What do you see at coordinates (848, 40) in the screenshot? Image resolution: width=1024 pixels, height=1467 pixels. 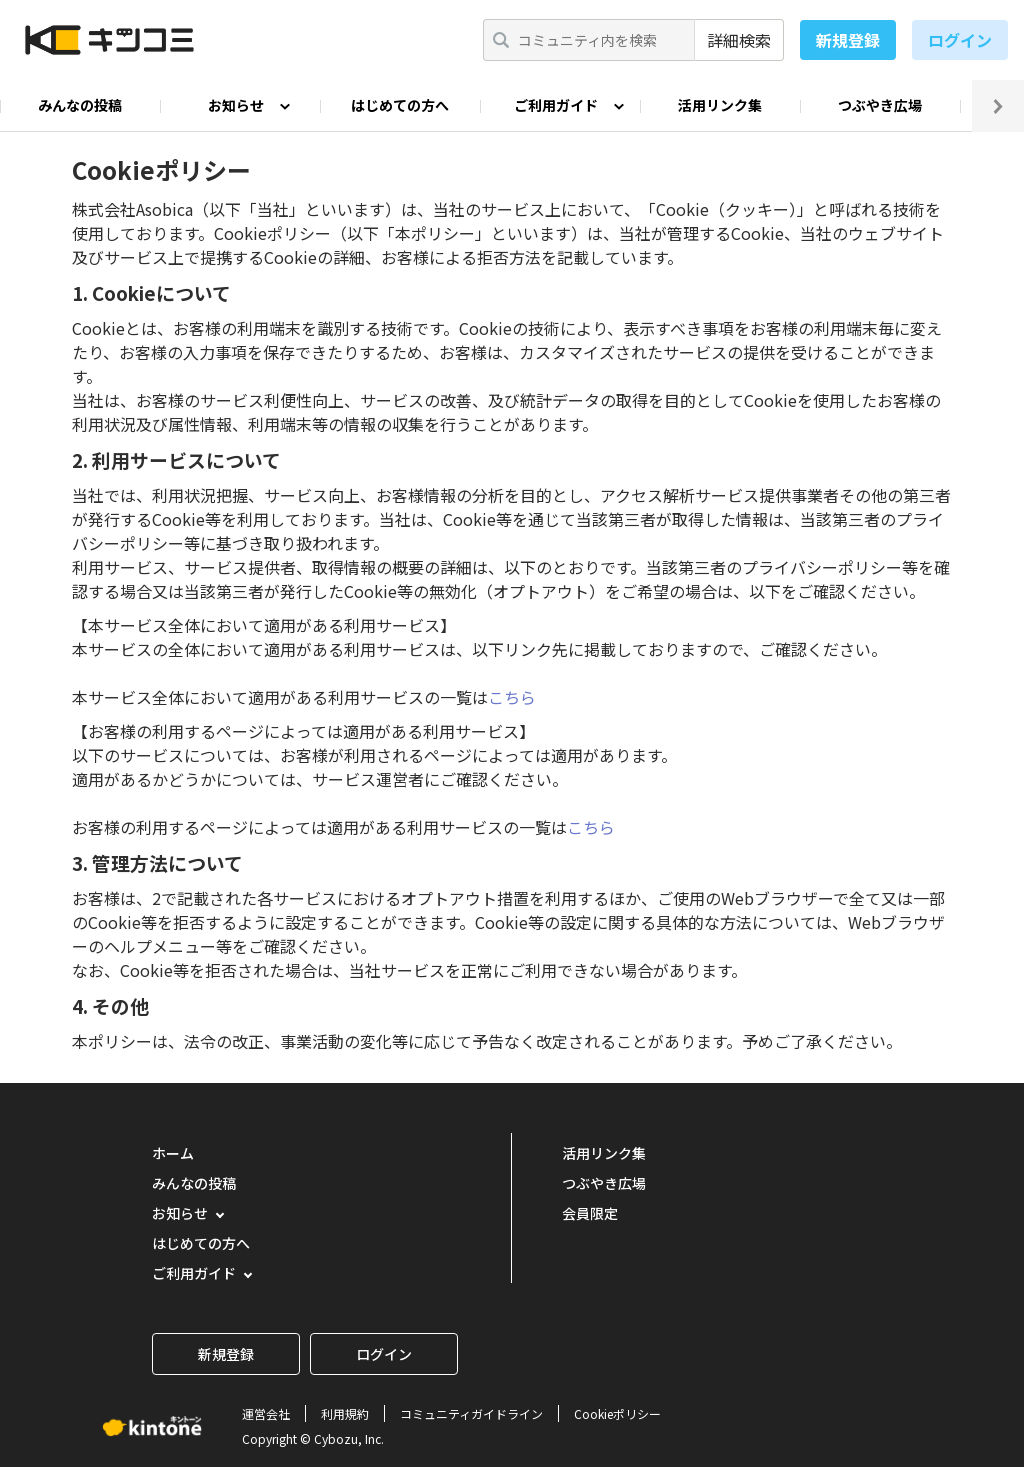 I see `新規登録` at bounding box center [848, 40].